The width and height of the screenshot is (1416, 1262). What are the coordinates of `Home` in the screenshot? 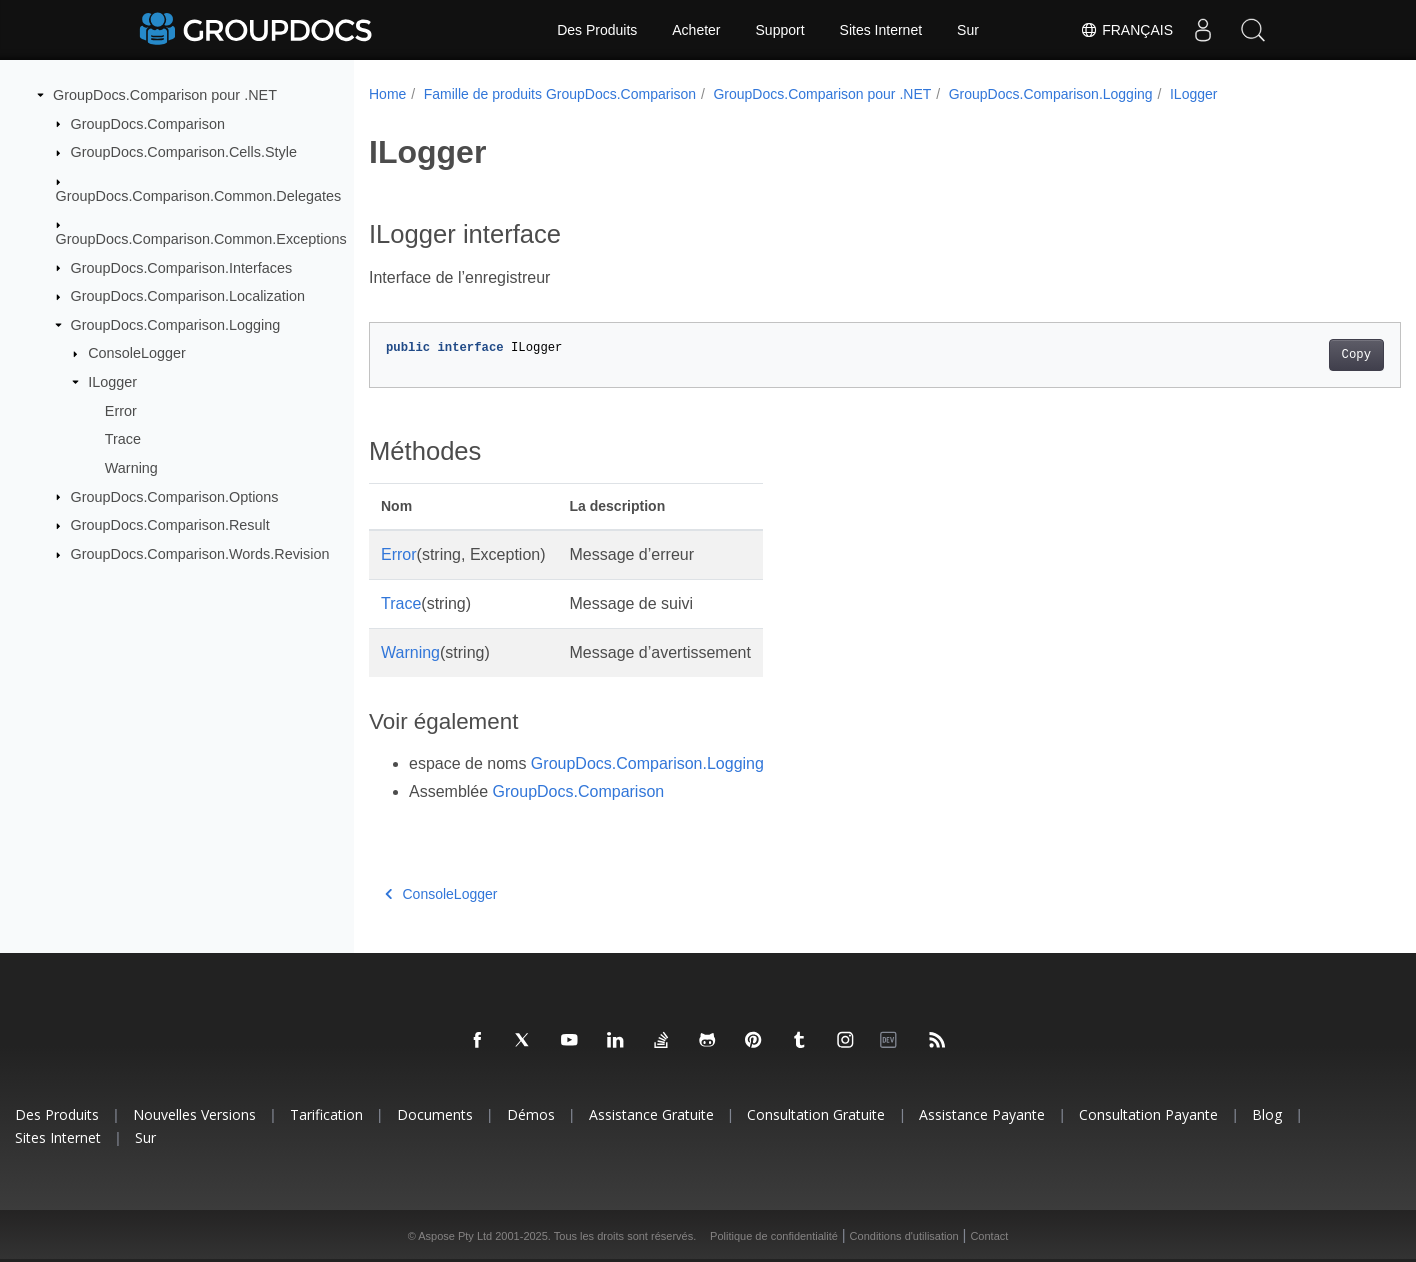 It's located at (387, 94).